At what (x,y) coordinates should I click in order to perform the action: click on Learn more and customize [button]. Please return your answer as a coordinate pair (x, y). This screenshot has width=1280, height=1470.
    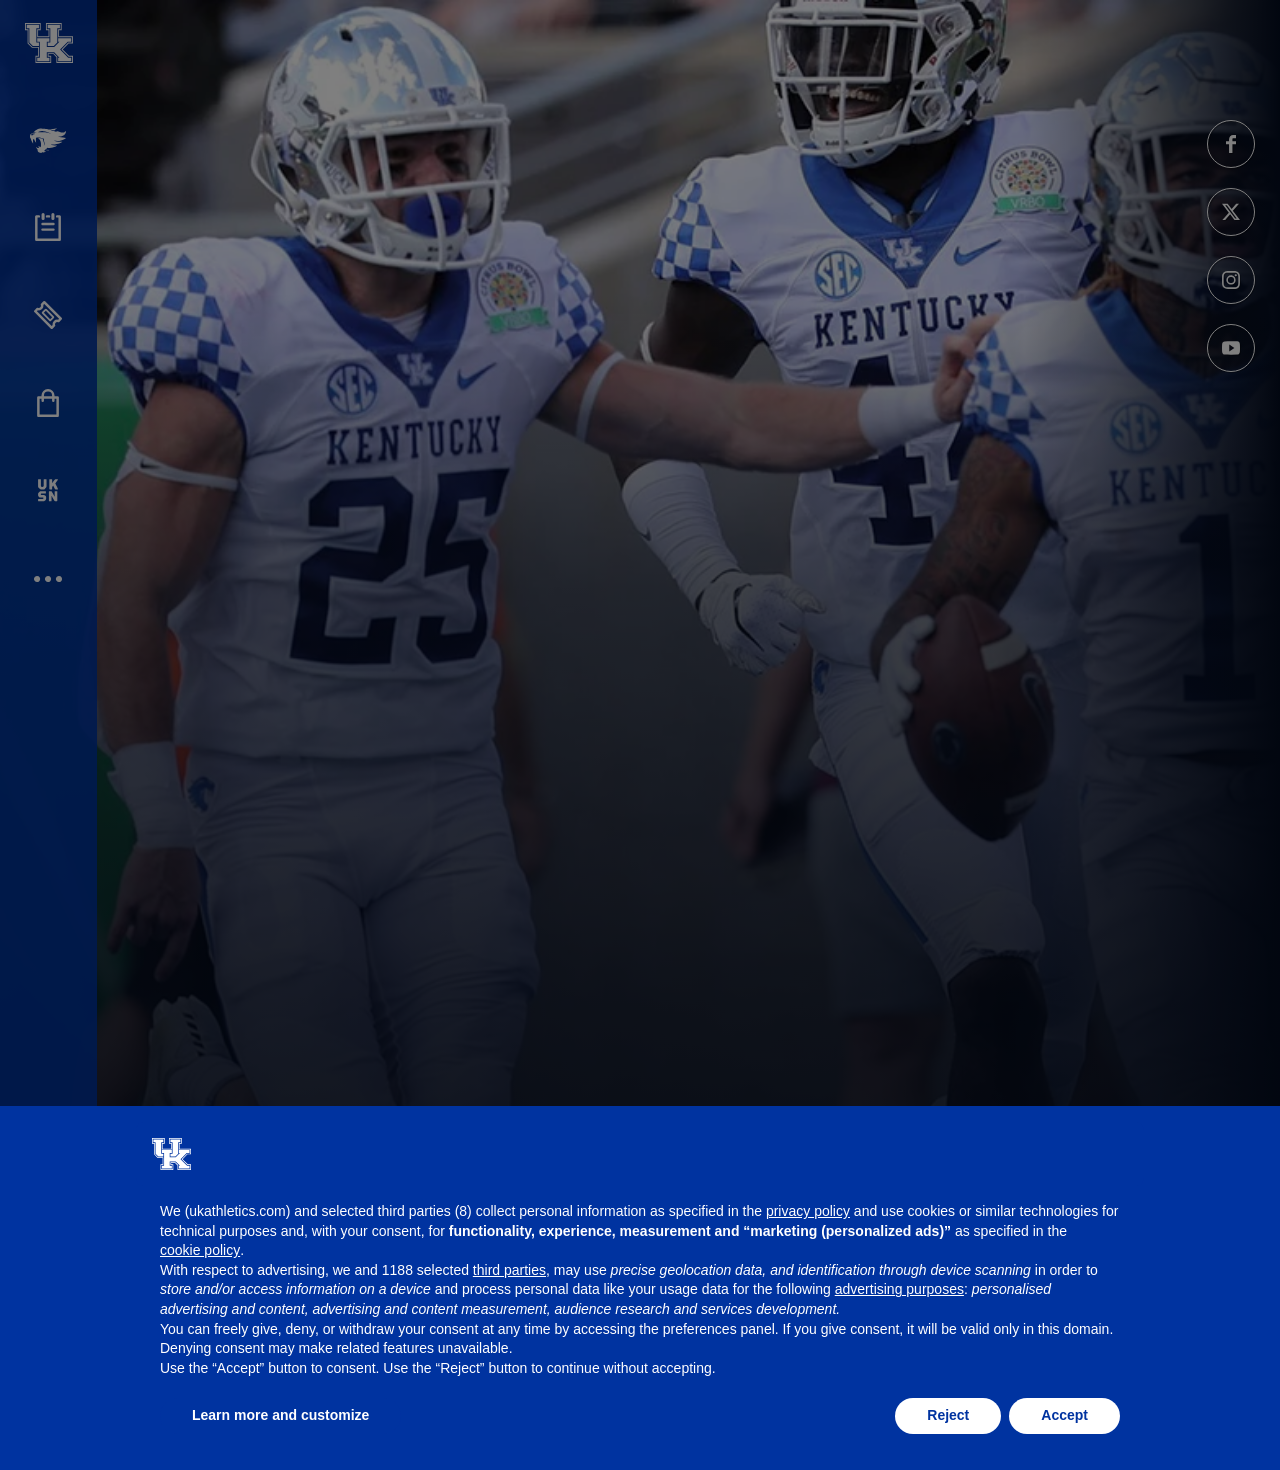
    Looking at the image, I should click on (280, 1415).